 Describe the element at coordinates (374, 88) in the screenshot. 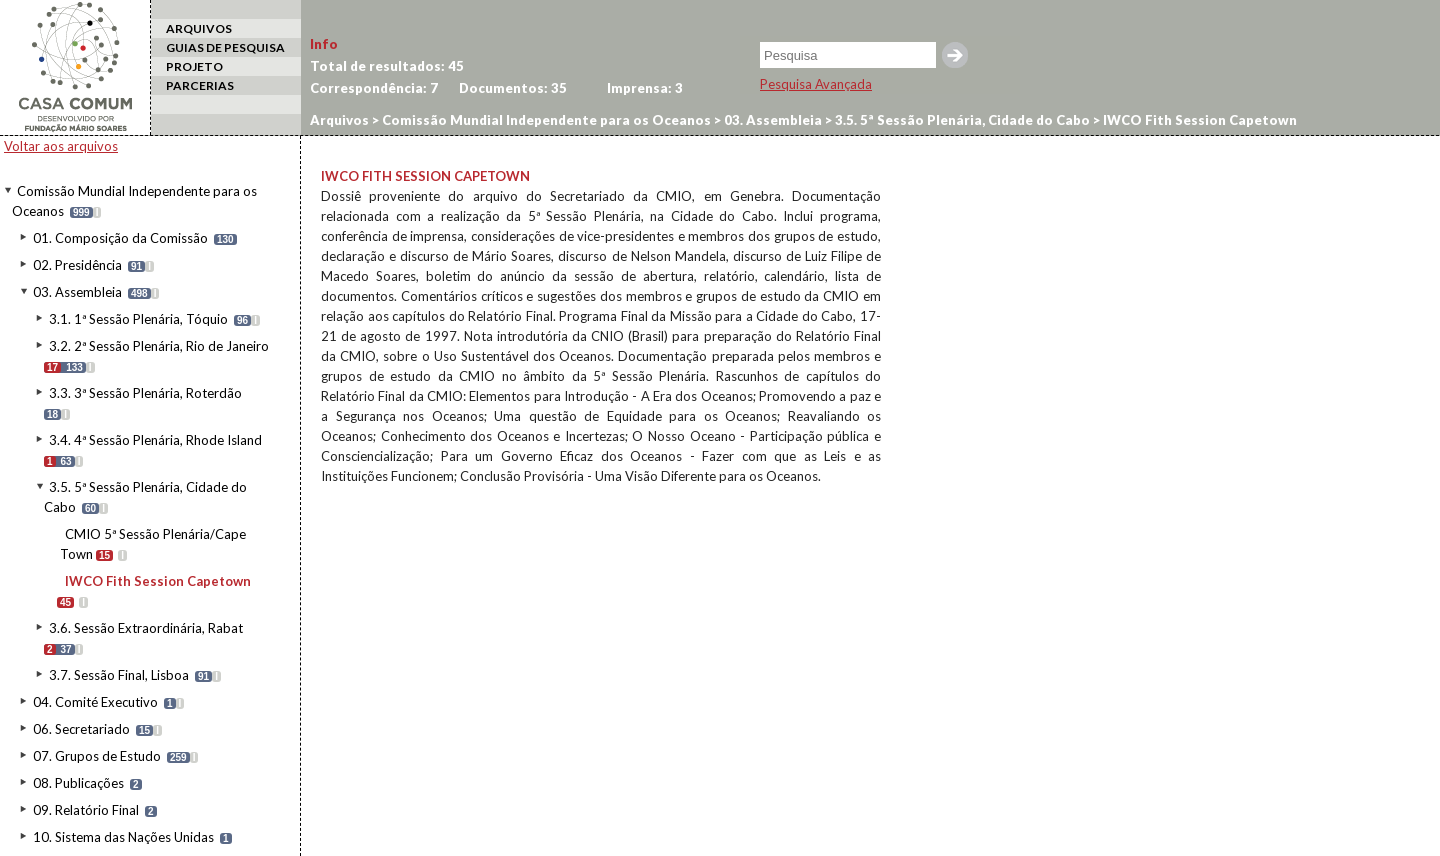

I see `Correspondência:` at that location.